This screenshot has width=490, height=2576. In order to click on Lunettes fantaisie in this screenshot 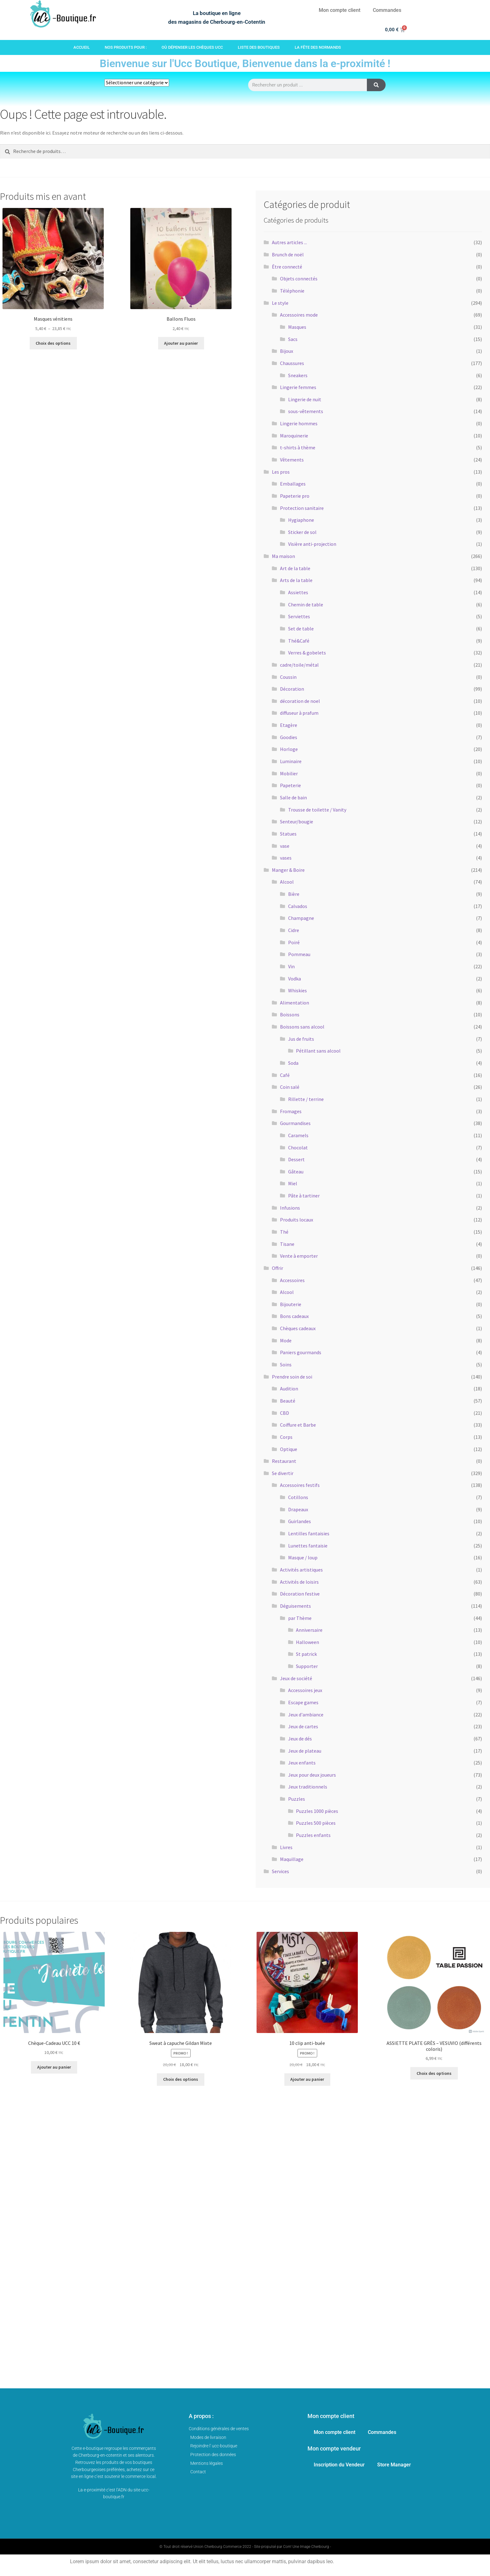, I will do `click(308, 1545)`.